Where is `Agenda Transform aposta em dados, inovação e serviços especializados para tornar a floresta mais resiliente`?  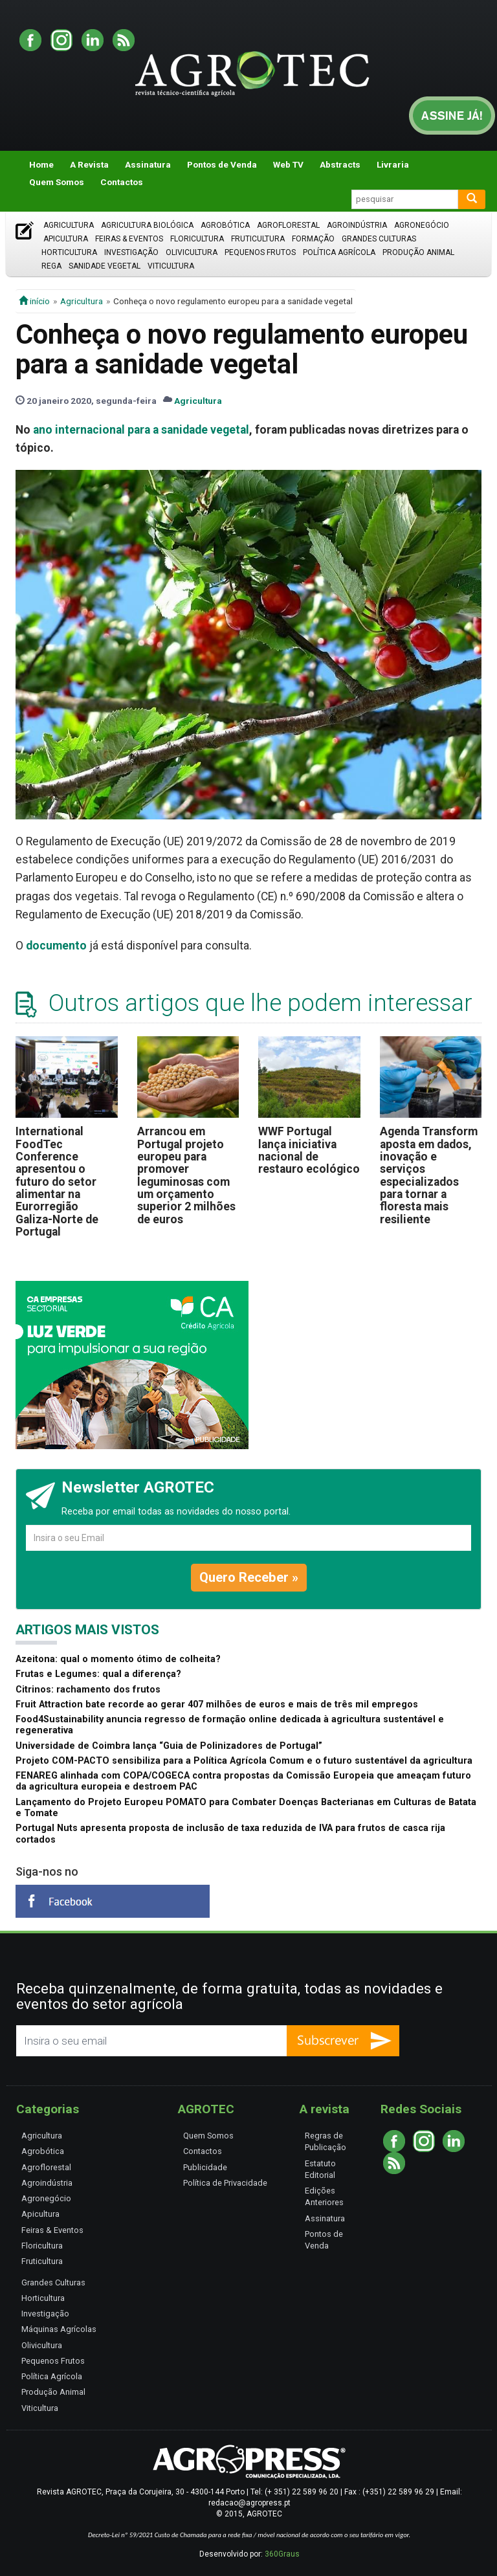
Agenda Transform aposta em dados, inovação e serviços especializados para tornar a floresta mais resiliente is located at coordinates (429, 1175).